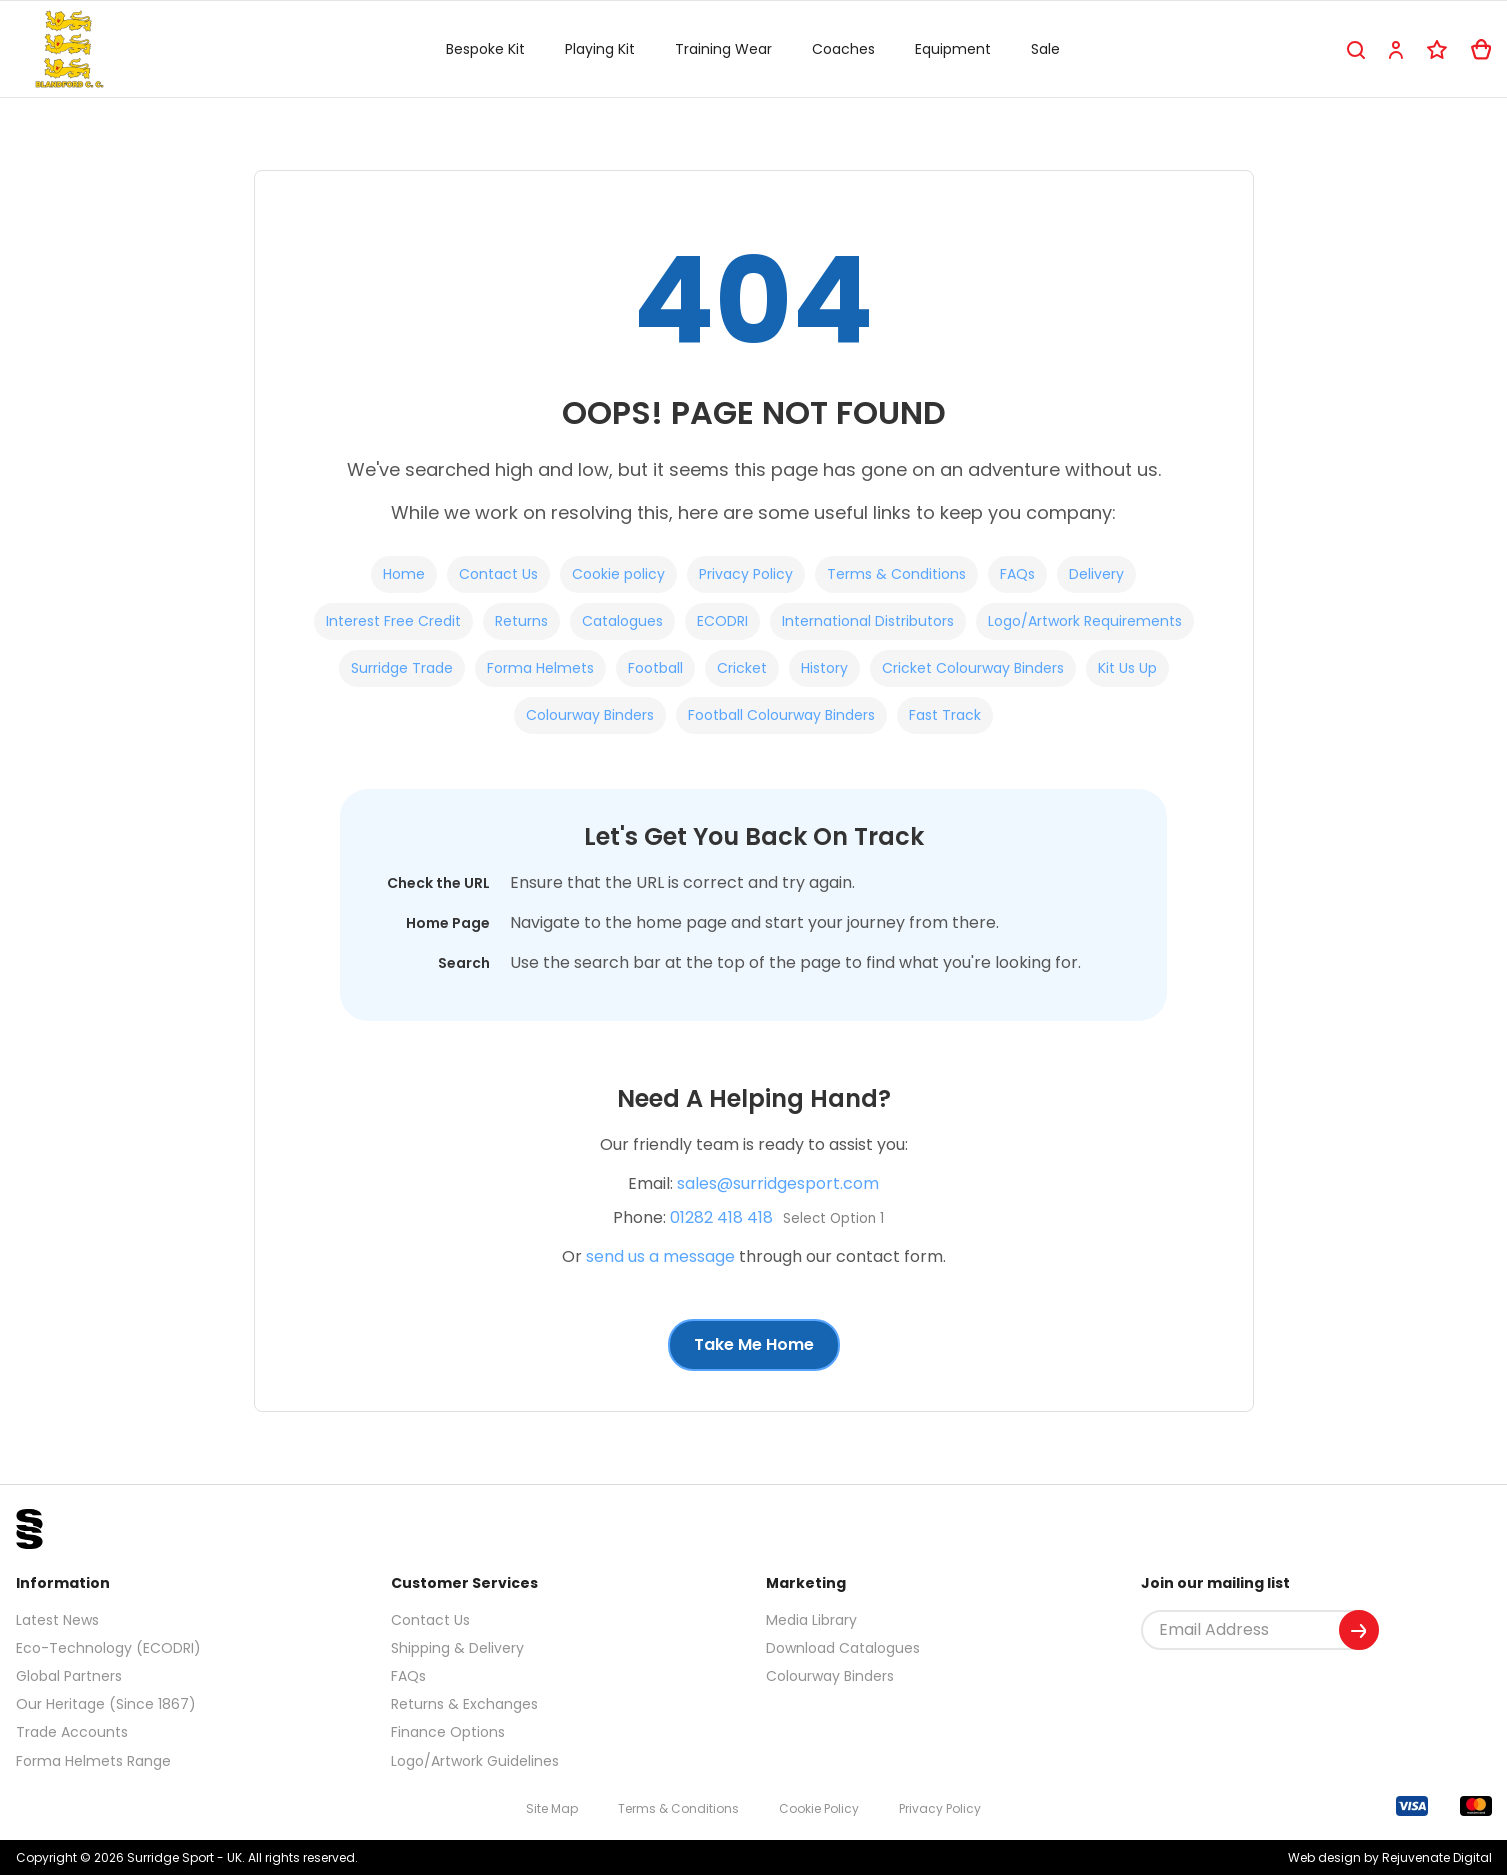 Image resolution: width=1507 pixels, height=1875 pixels. I want to click on Shipping & Delivery, so click(457, 1648).